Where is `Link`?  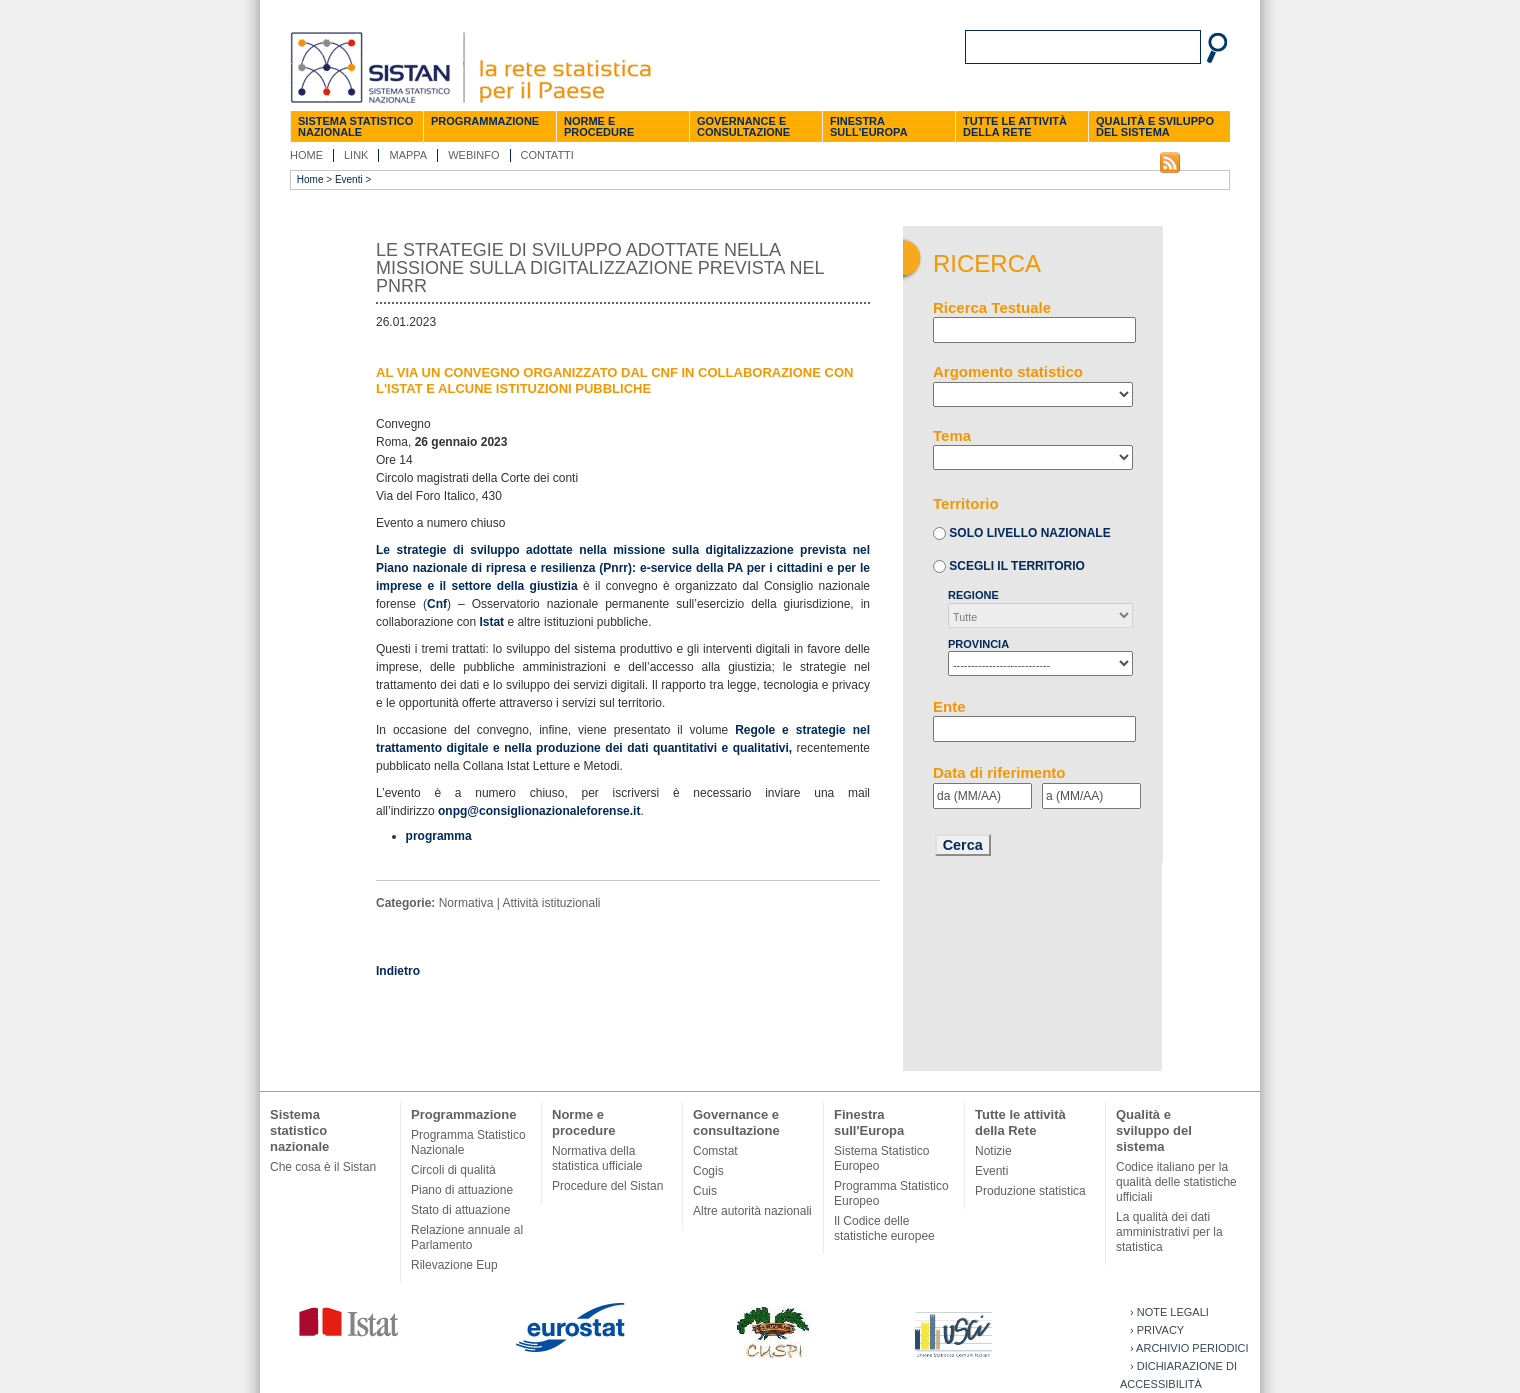
Link is located at coordinates (356, 155).